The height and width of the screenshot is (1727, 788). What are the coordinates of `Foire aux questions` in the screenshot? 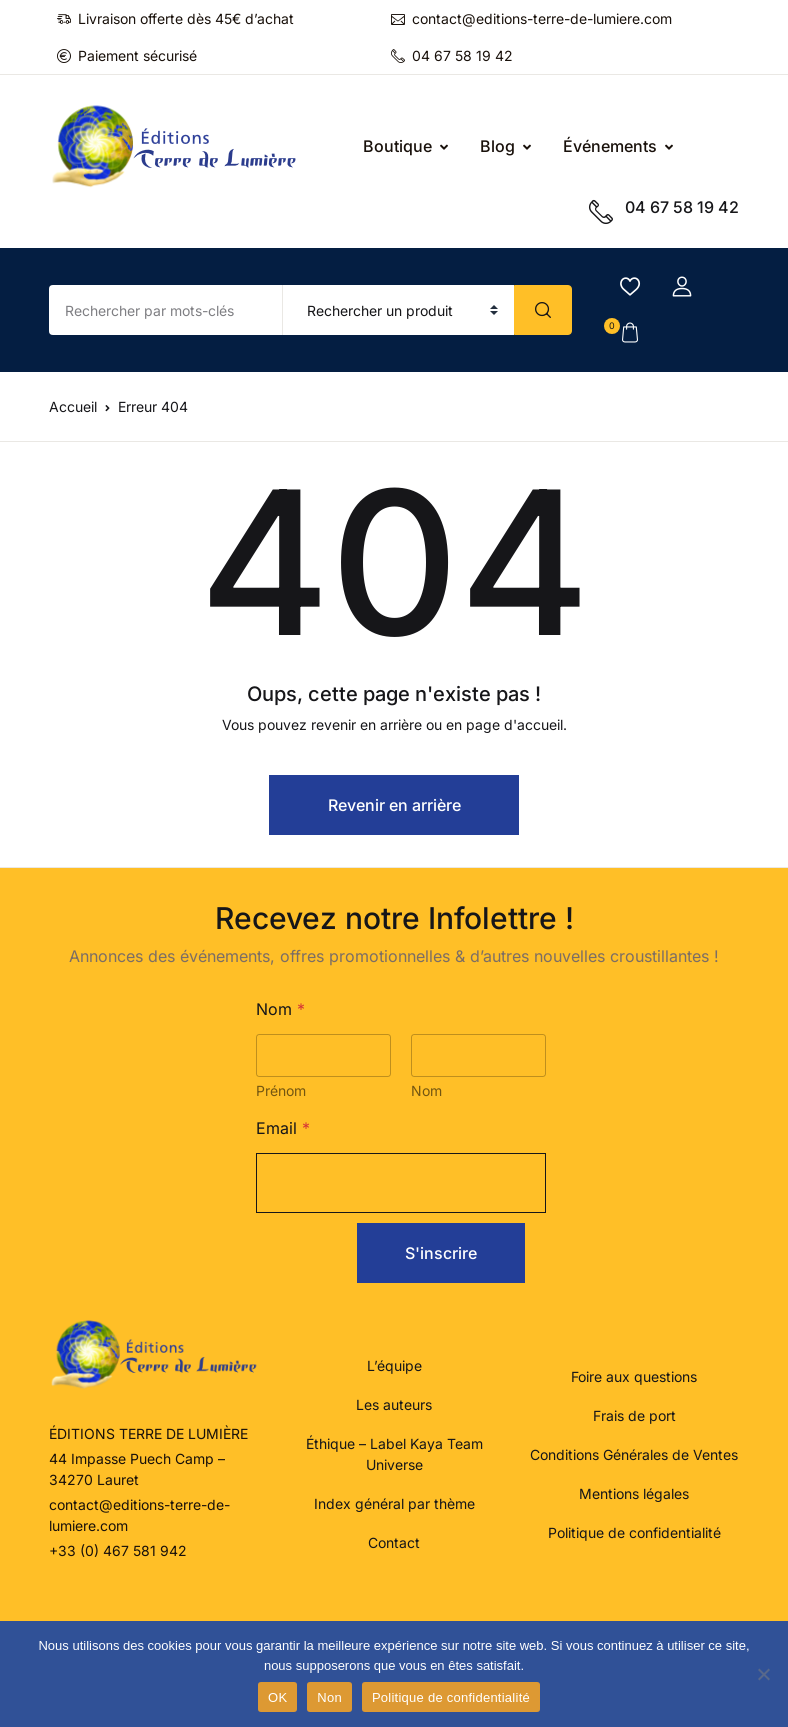 It's located at (634, 1376).